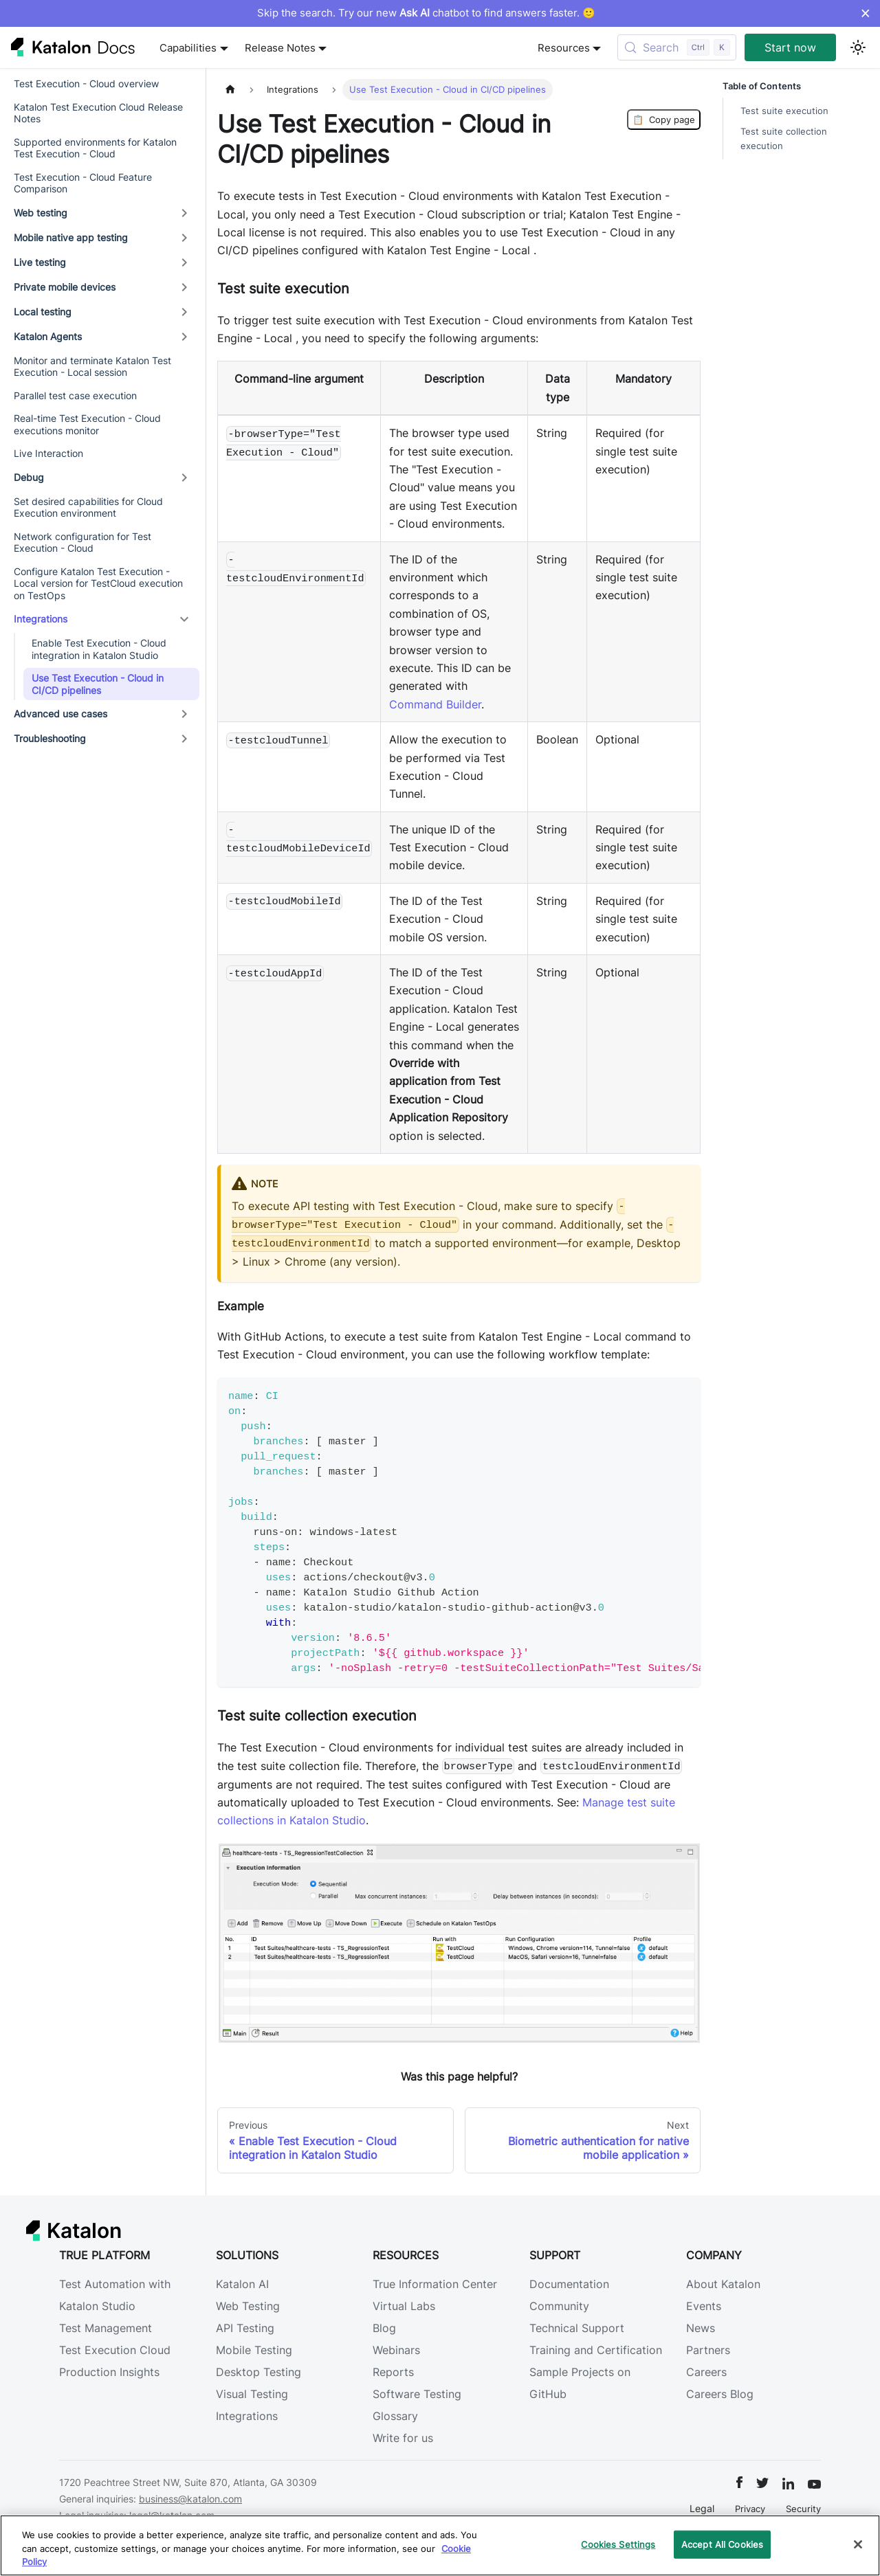  What do you see at coordinates (720, 2394) in the screenshot?
I see `Careers Blog` at bounding box center [720, 2394].